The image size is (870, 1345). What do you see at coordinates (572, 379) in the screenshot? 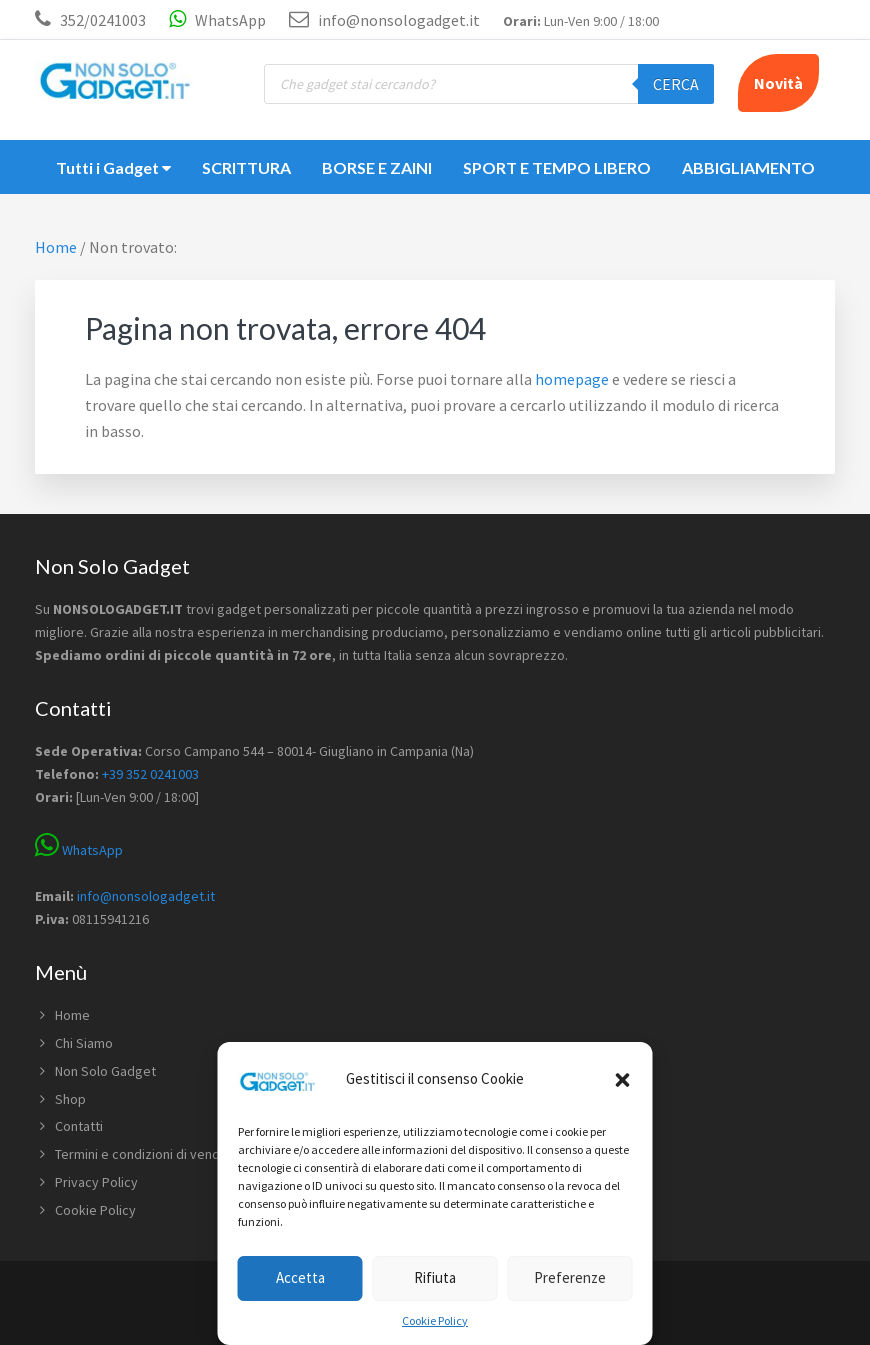
I see `homepage` at bounding box center [572, 379].